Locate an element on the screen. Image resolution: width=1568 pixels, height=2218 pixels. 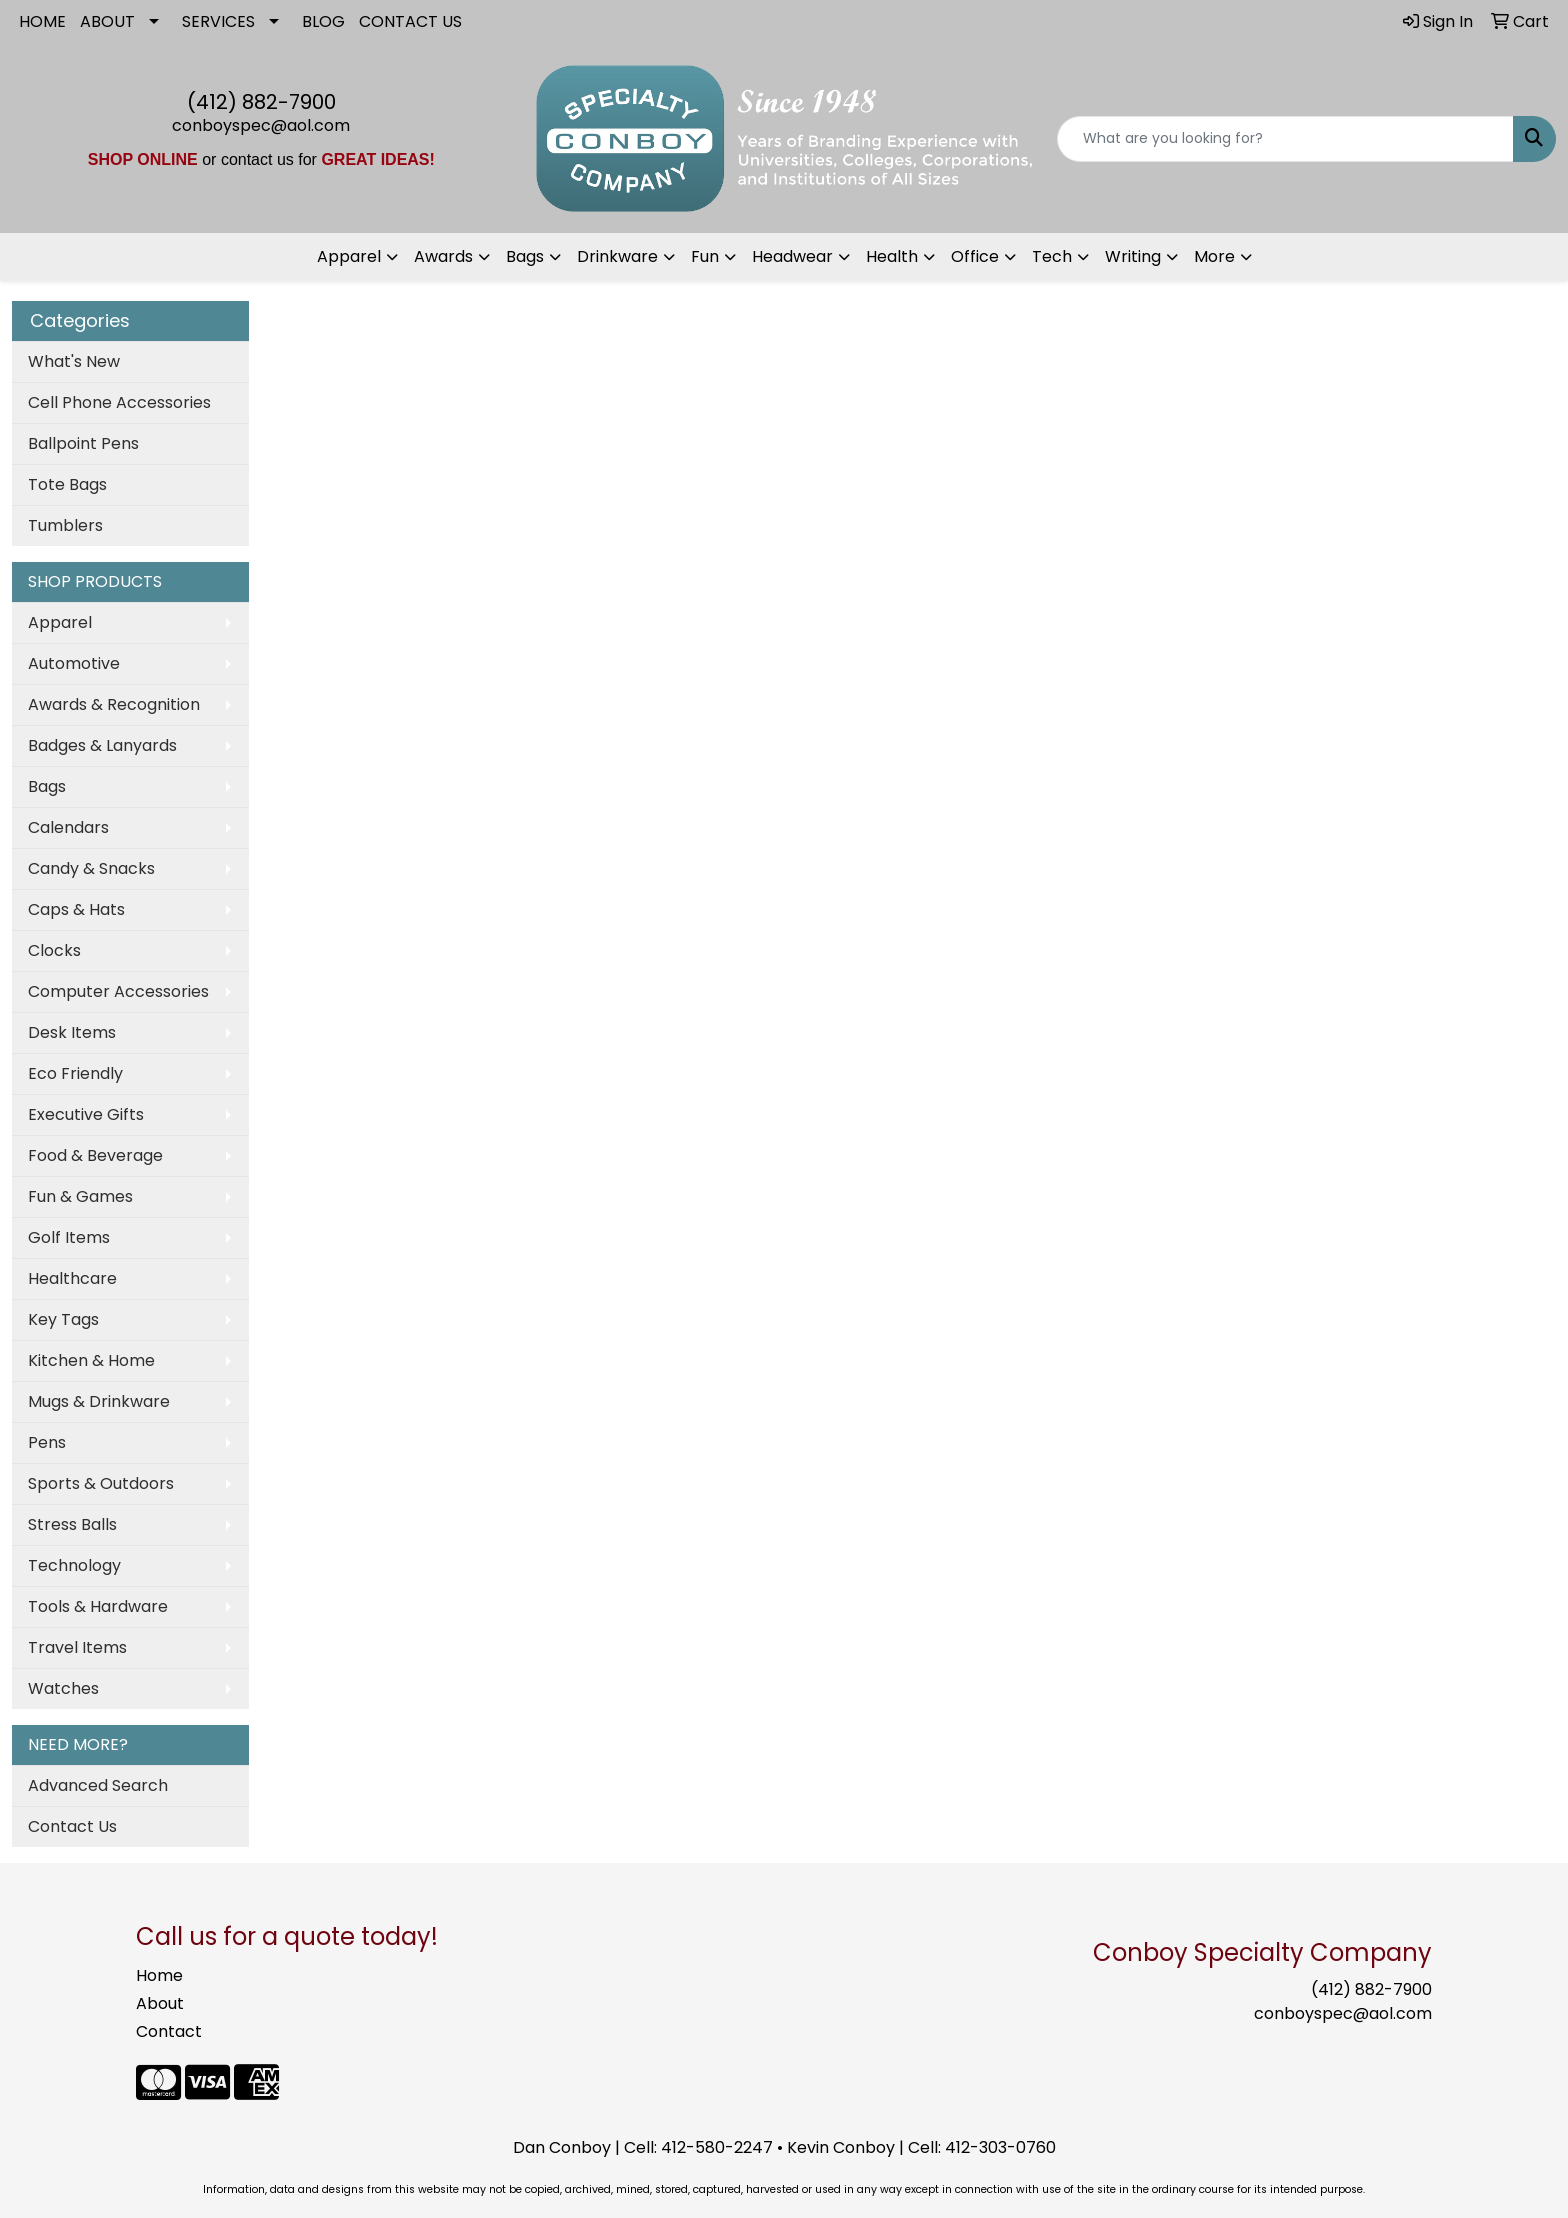
Travel Items is located at coordinates (77, 1647).